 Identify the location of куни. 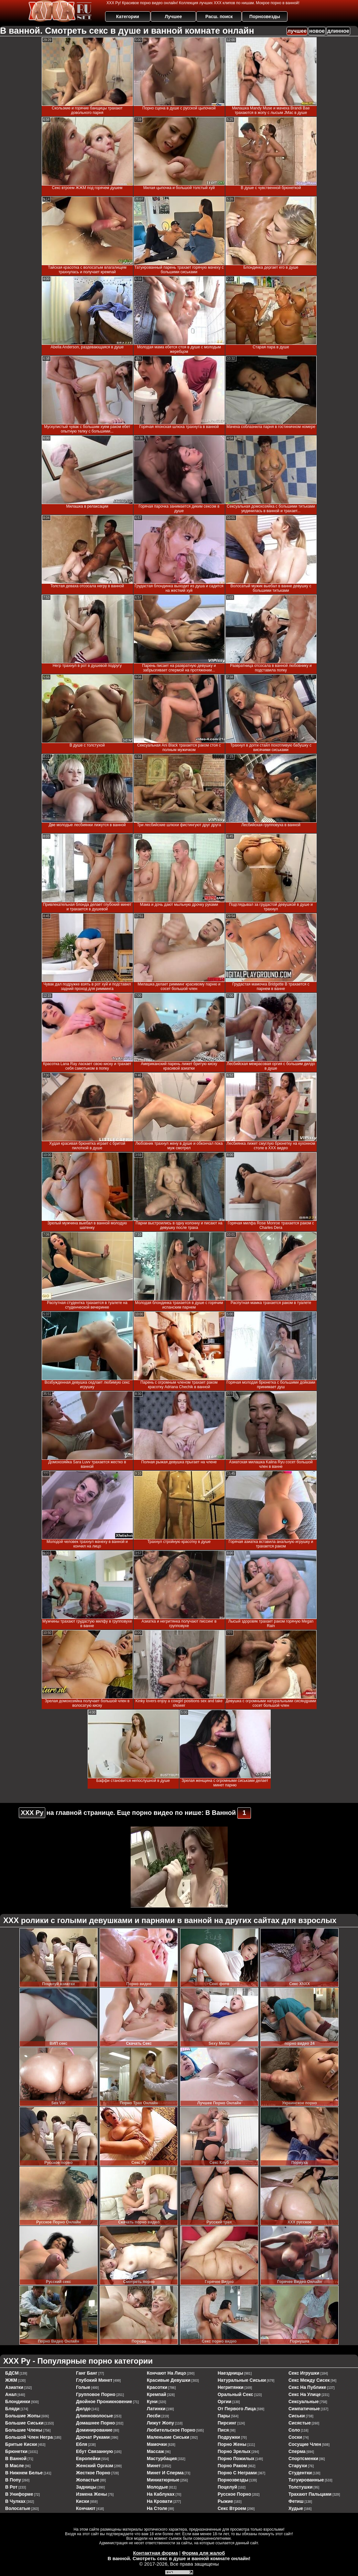
(152, 2401).